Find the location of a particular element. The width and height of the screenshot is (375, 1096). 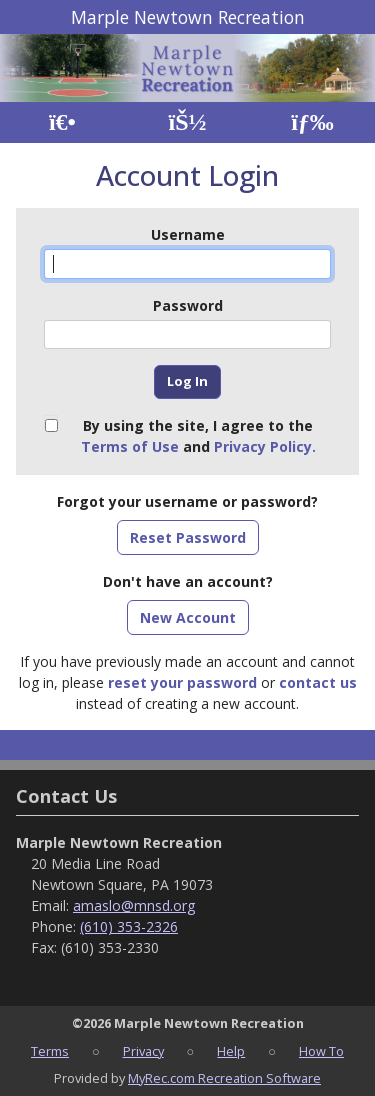

(610) 353-2326 is located at coordinates (129, 926).